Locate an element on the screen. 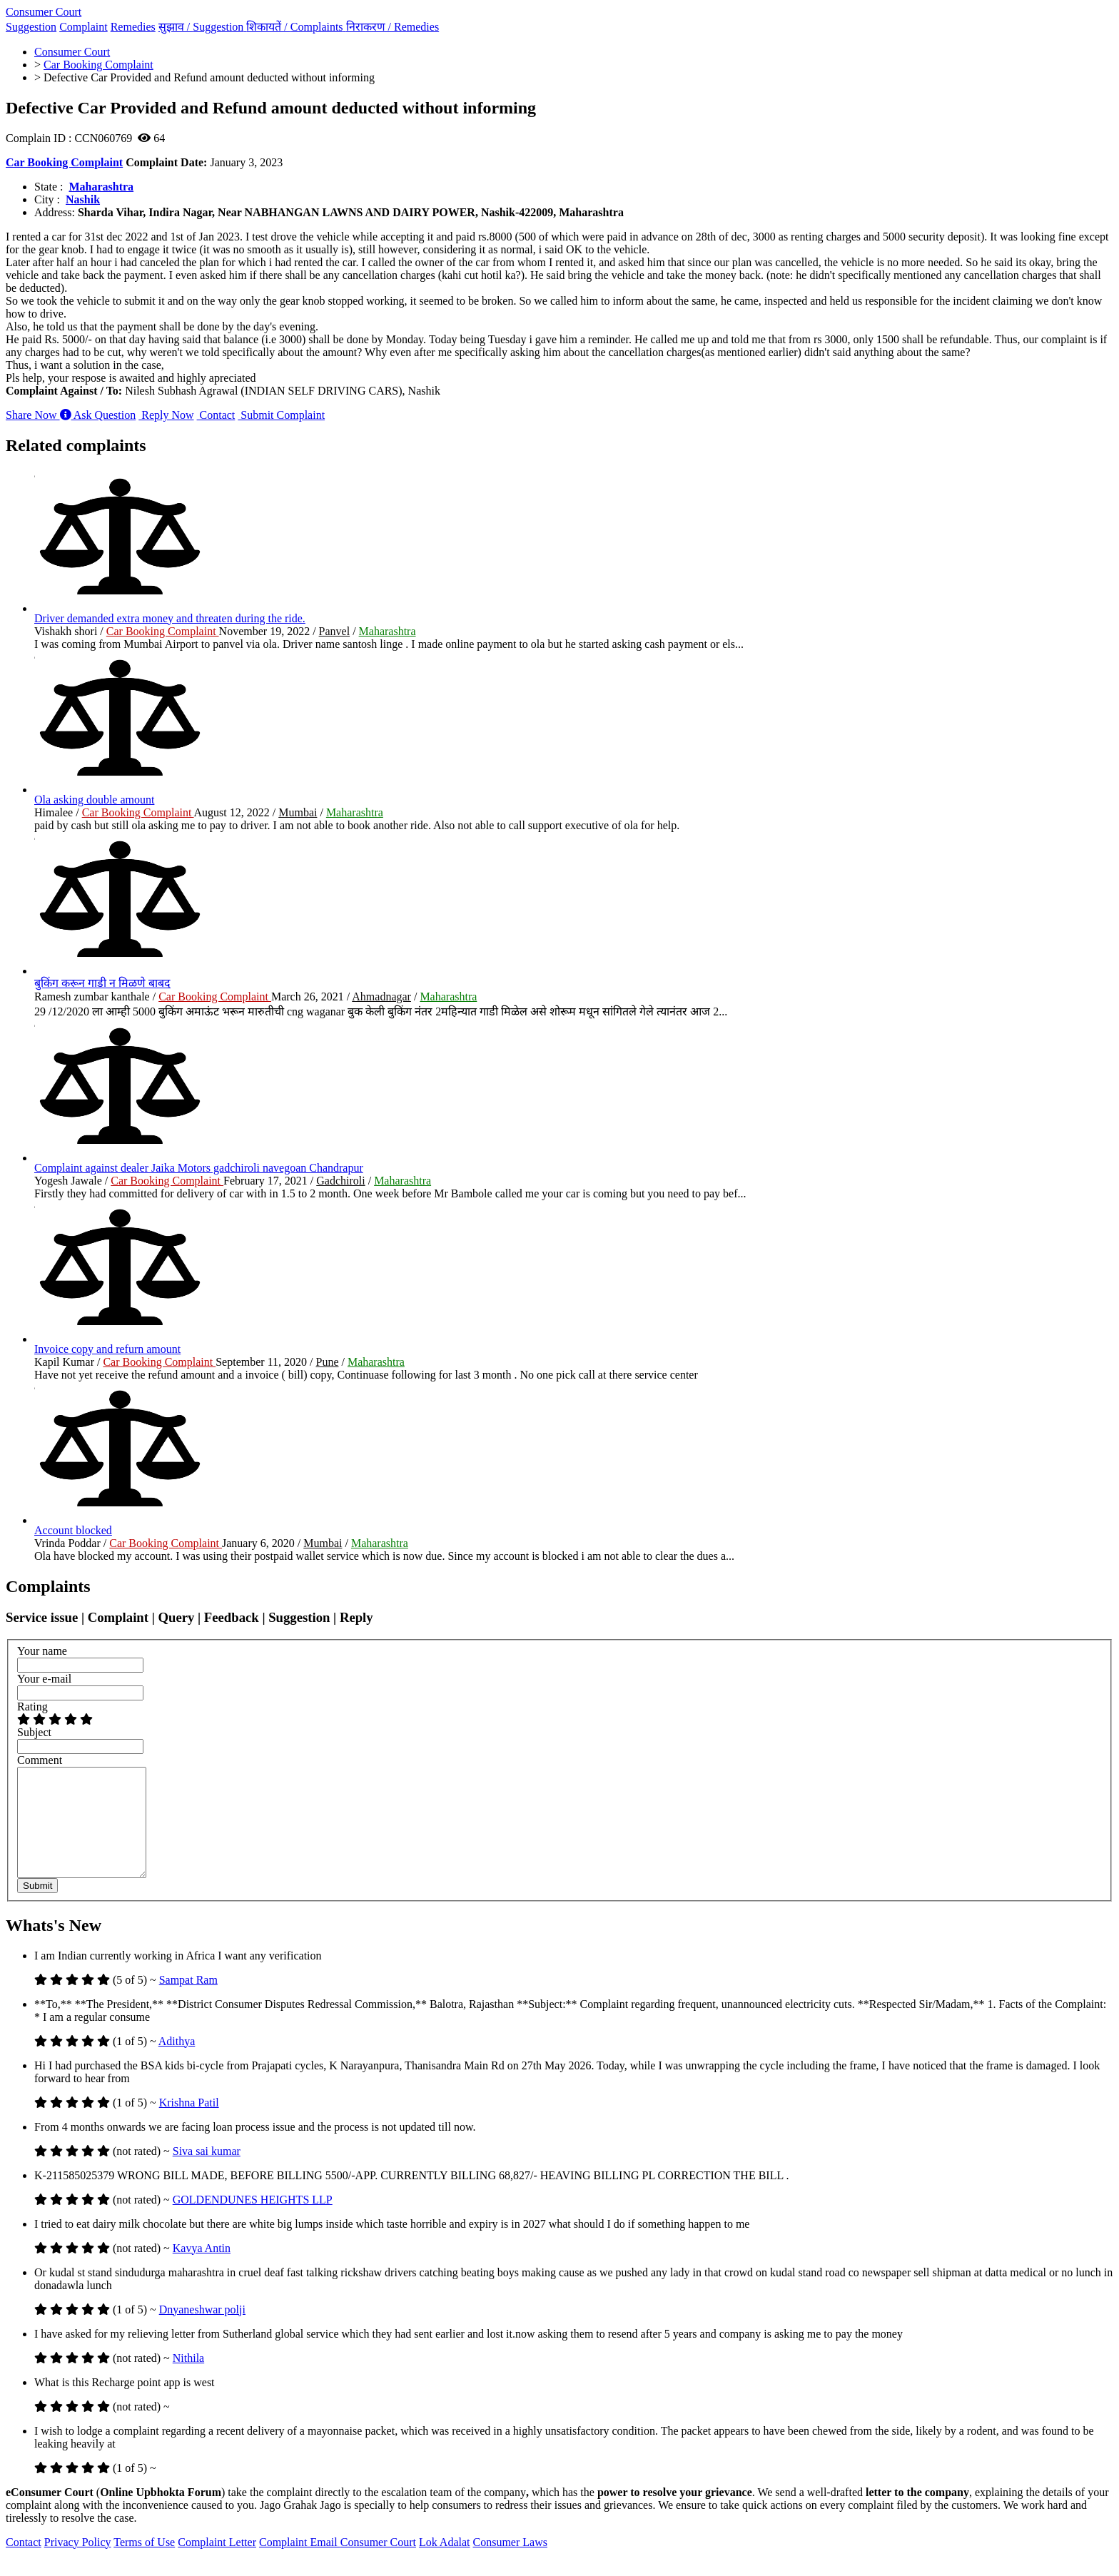 The width and height of the screenshot is (1119, 2576). Comment is located at coordinates (39, 1760).